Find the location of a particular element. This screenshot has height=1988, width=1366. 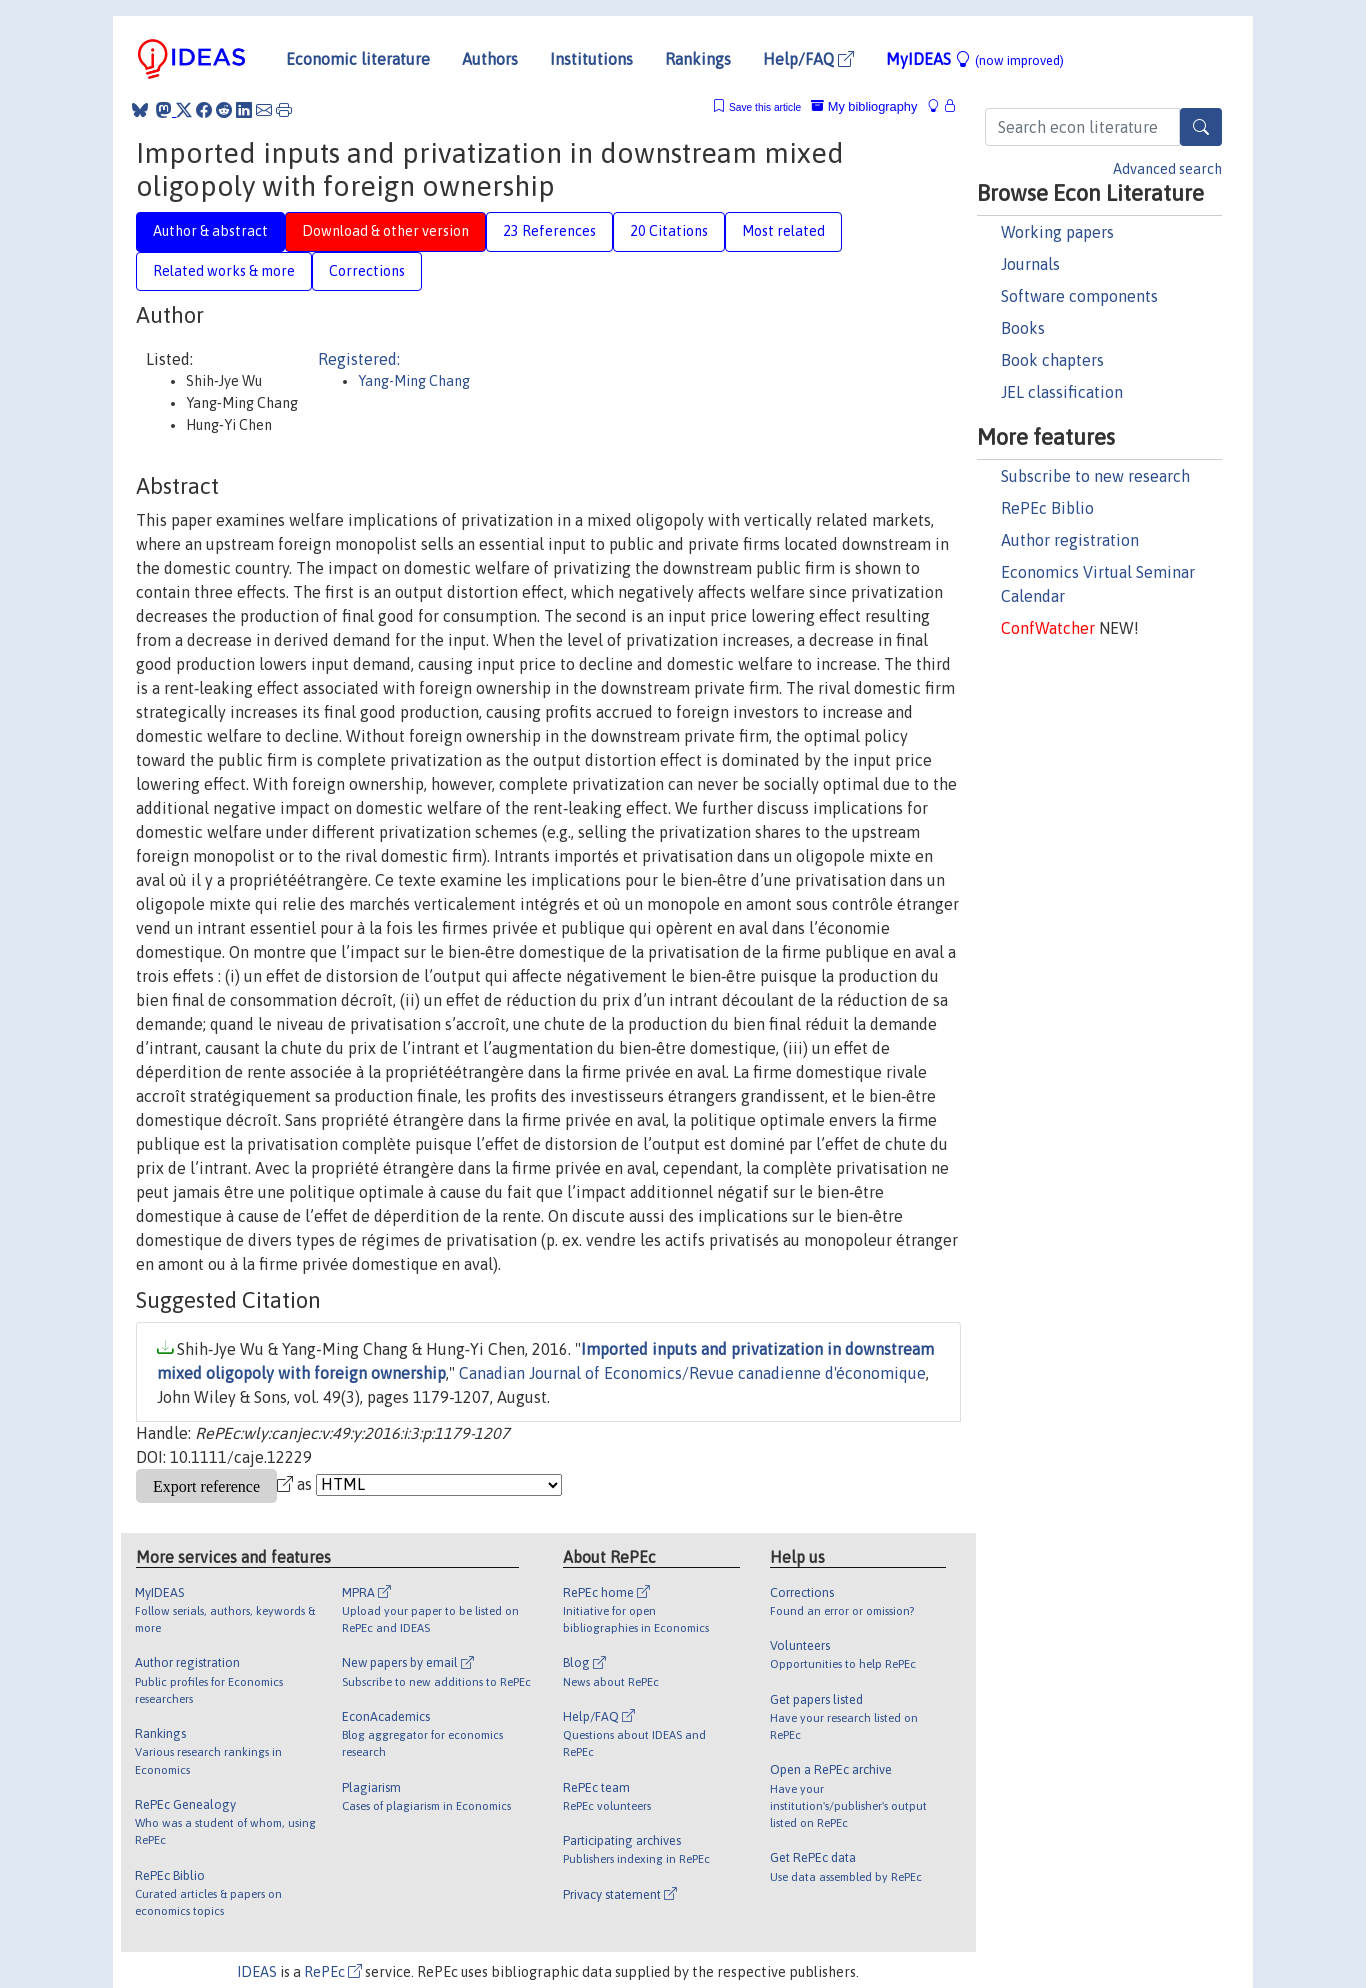

Software components is located at coordinates (1079, 296).